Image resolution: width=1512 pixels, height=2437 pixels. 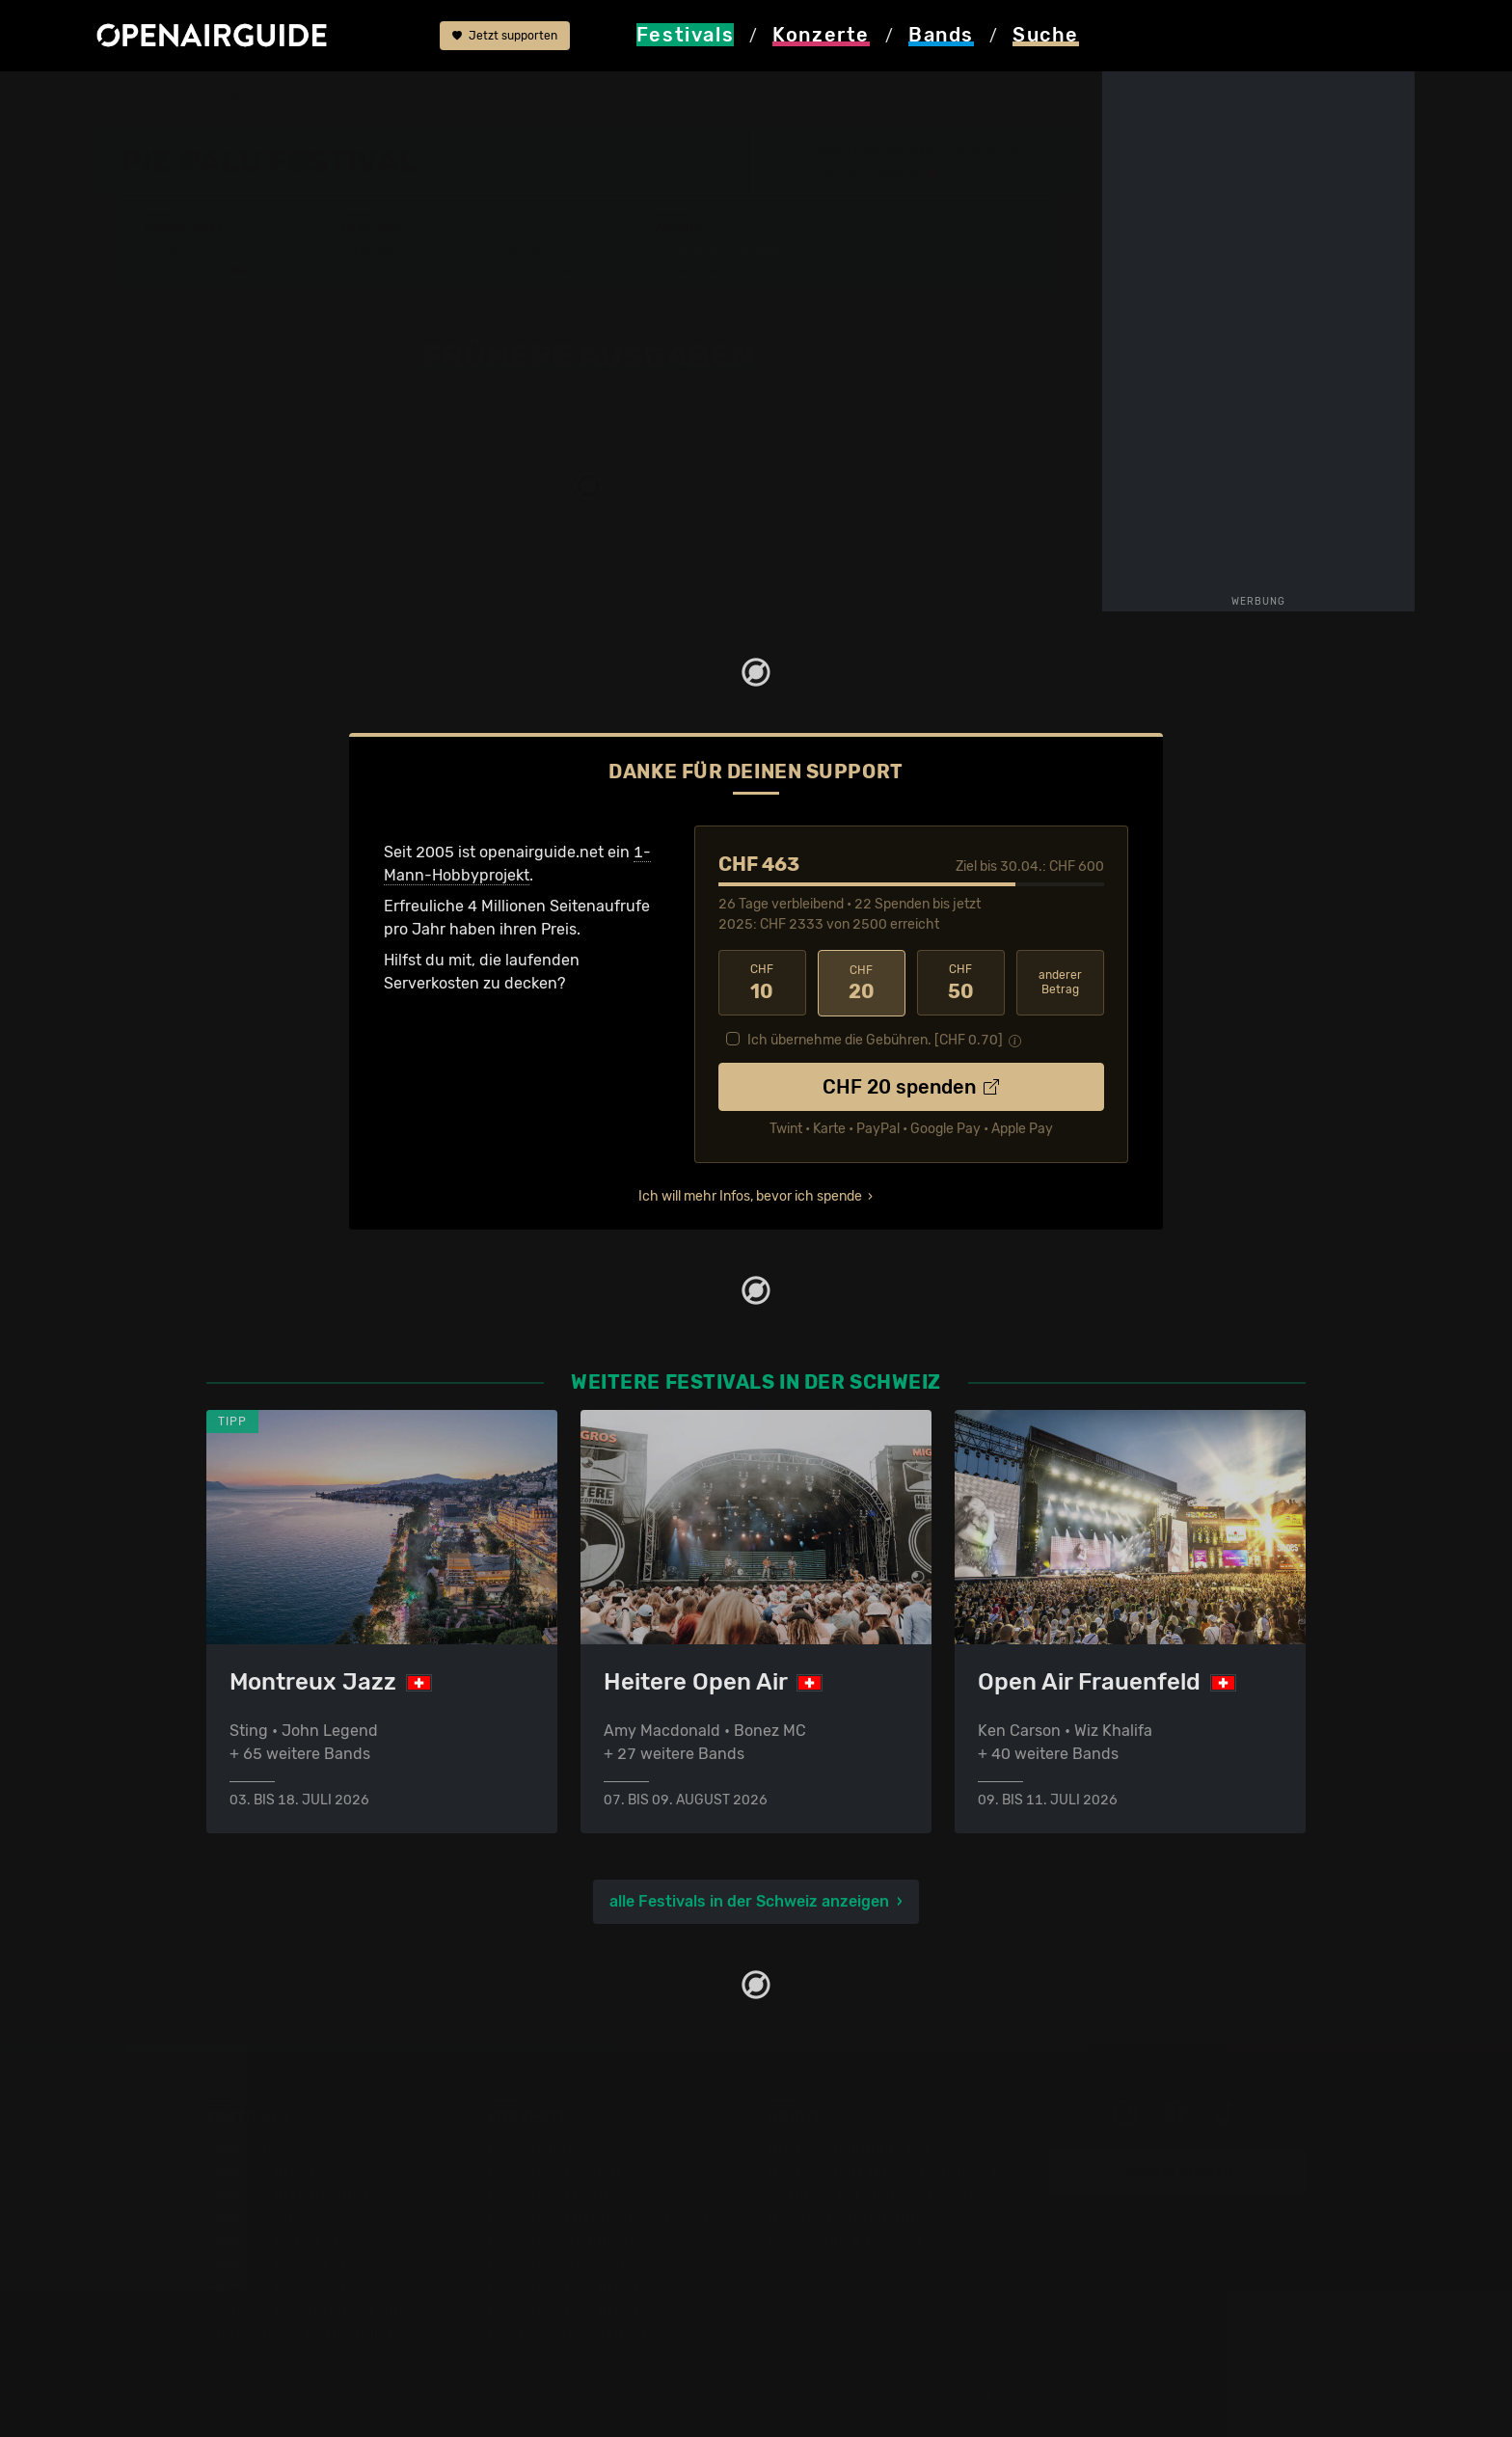 I want to click on Werbung bei openairguide.net, so click(x=877, y=2193).